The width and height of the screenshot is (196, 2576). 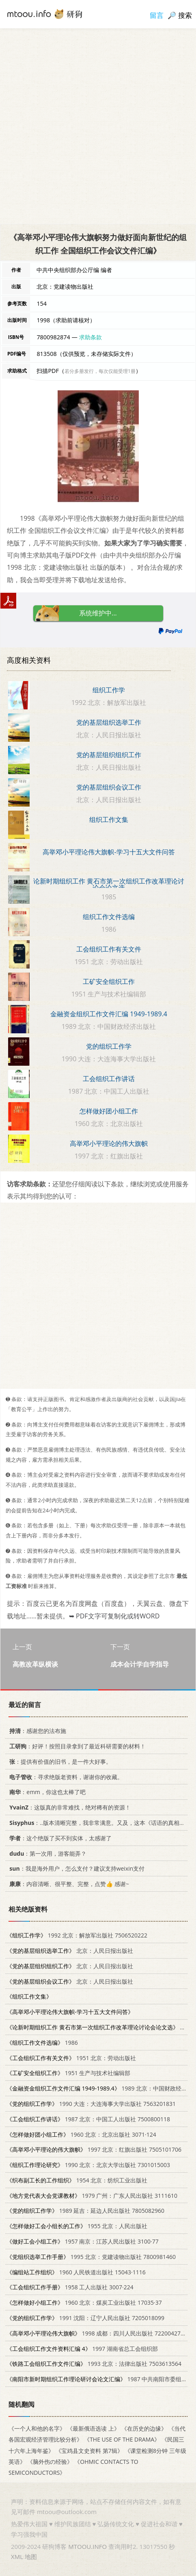 What do you see at coordinates (76, 2272) in the screenshot?
I see `1960 人民铁道出版社 15043·1116` at bounding box center [76, 2272].